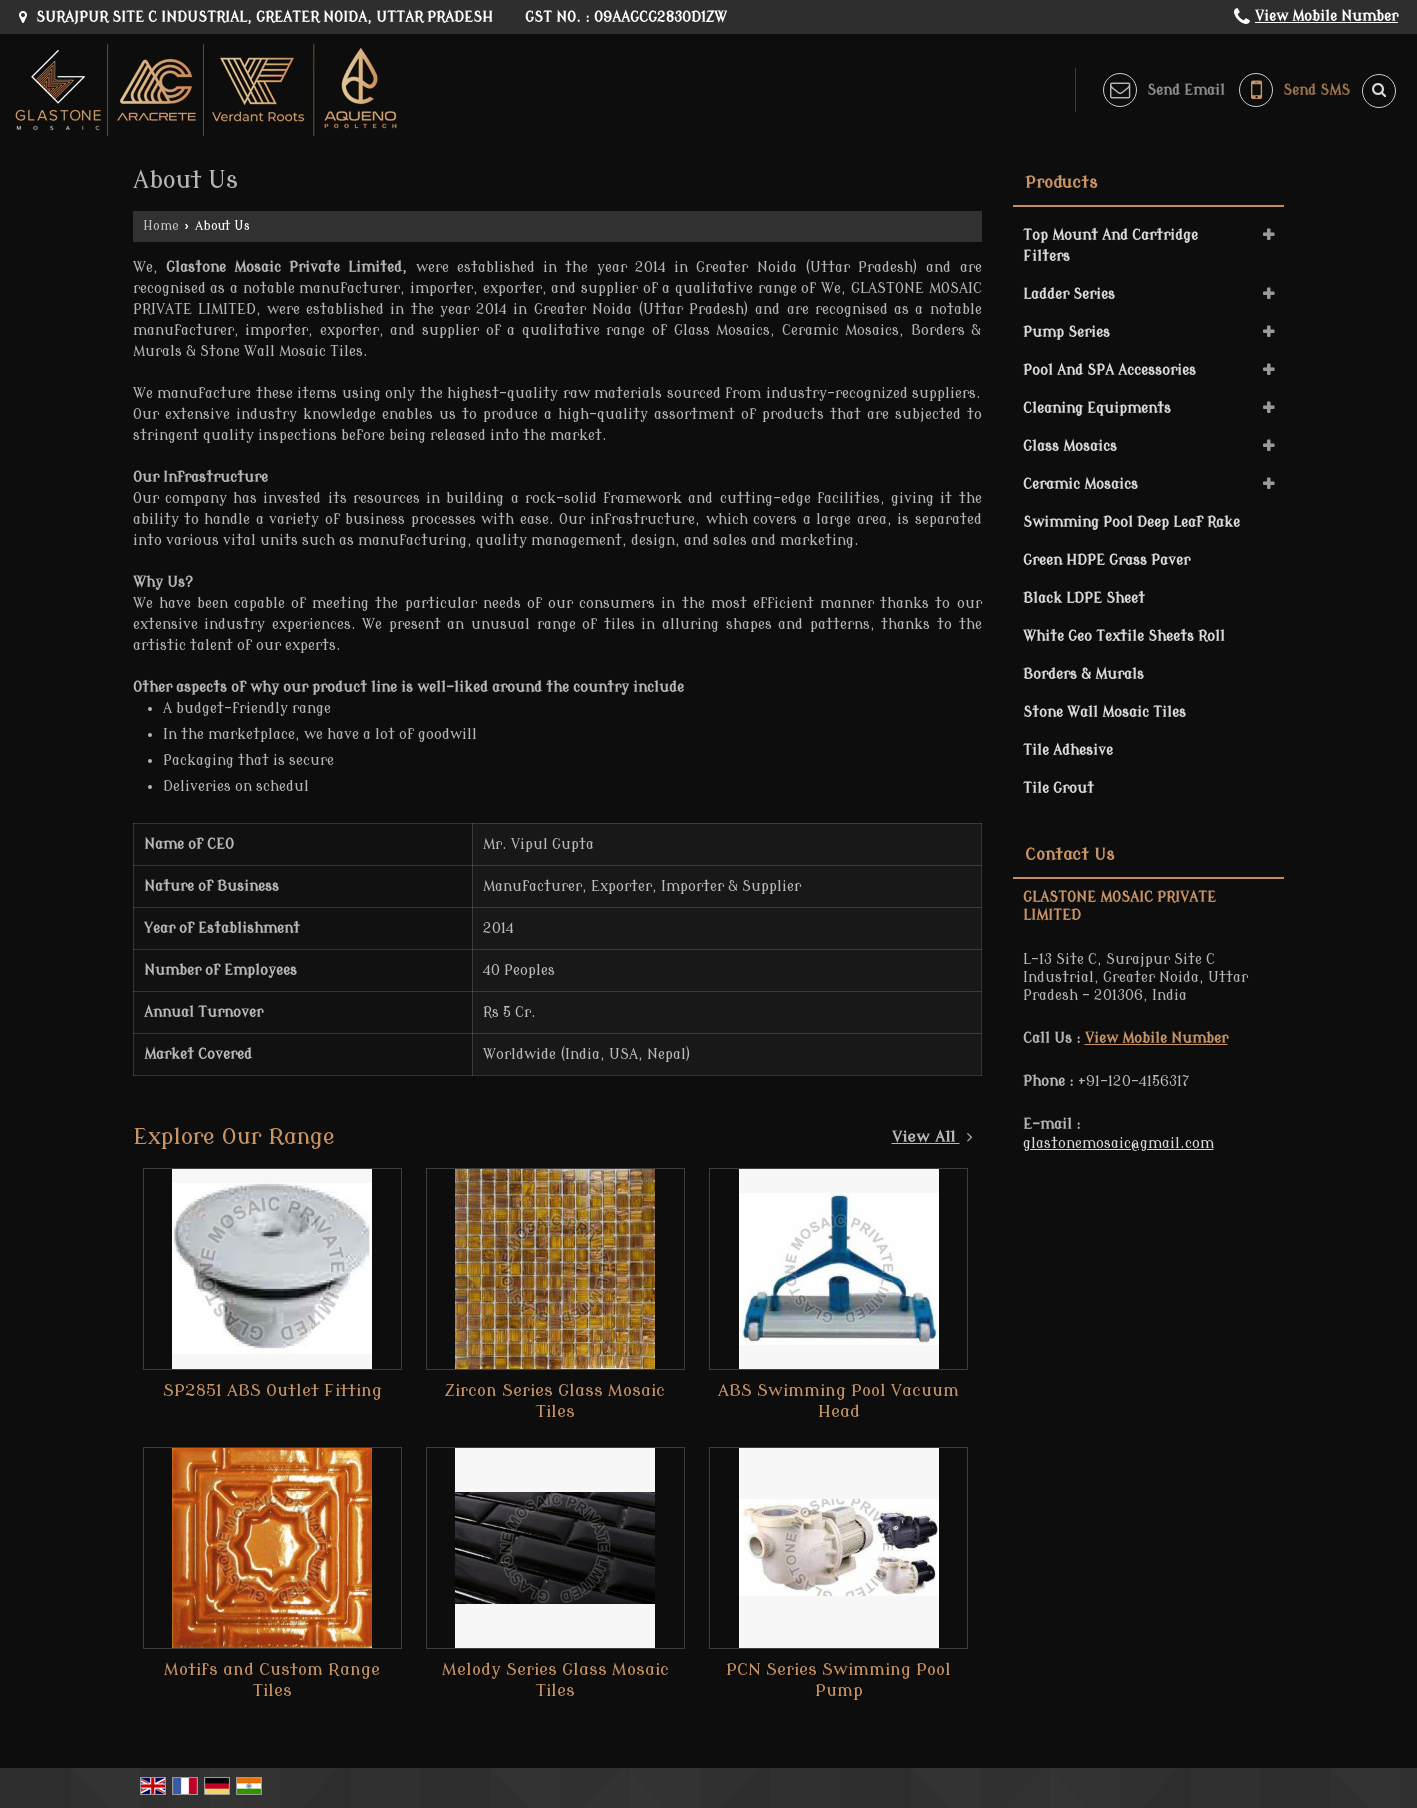 Image resolution: width=1417 pixels, height=1808 pixels. Describe the element at coordinates (161, 226) in the screenshot. I see `Home` at that location.